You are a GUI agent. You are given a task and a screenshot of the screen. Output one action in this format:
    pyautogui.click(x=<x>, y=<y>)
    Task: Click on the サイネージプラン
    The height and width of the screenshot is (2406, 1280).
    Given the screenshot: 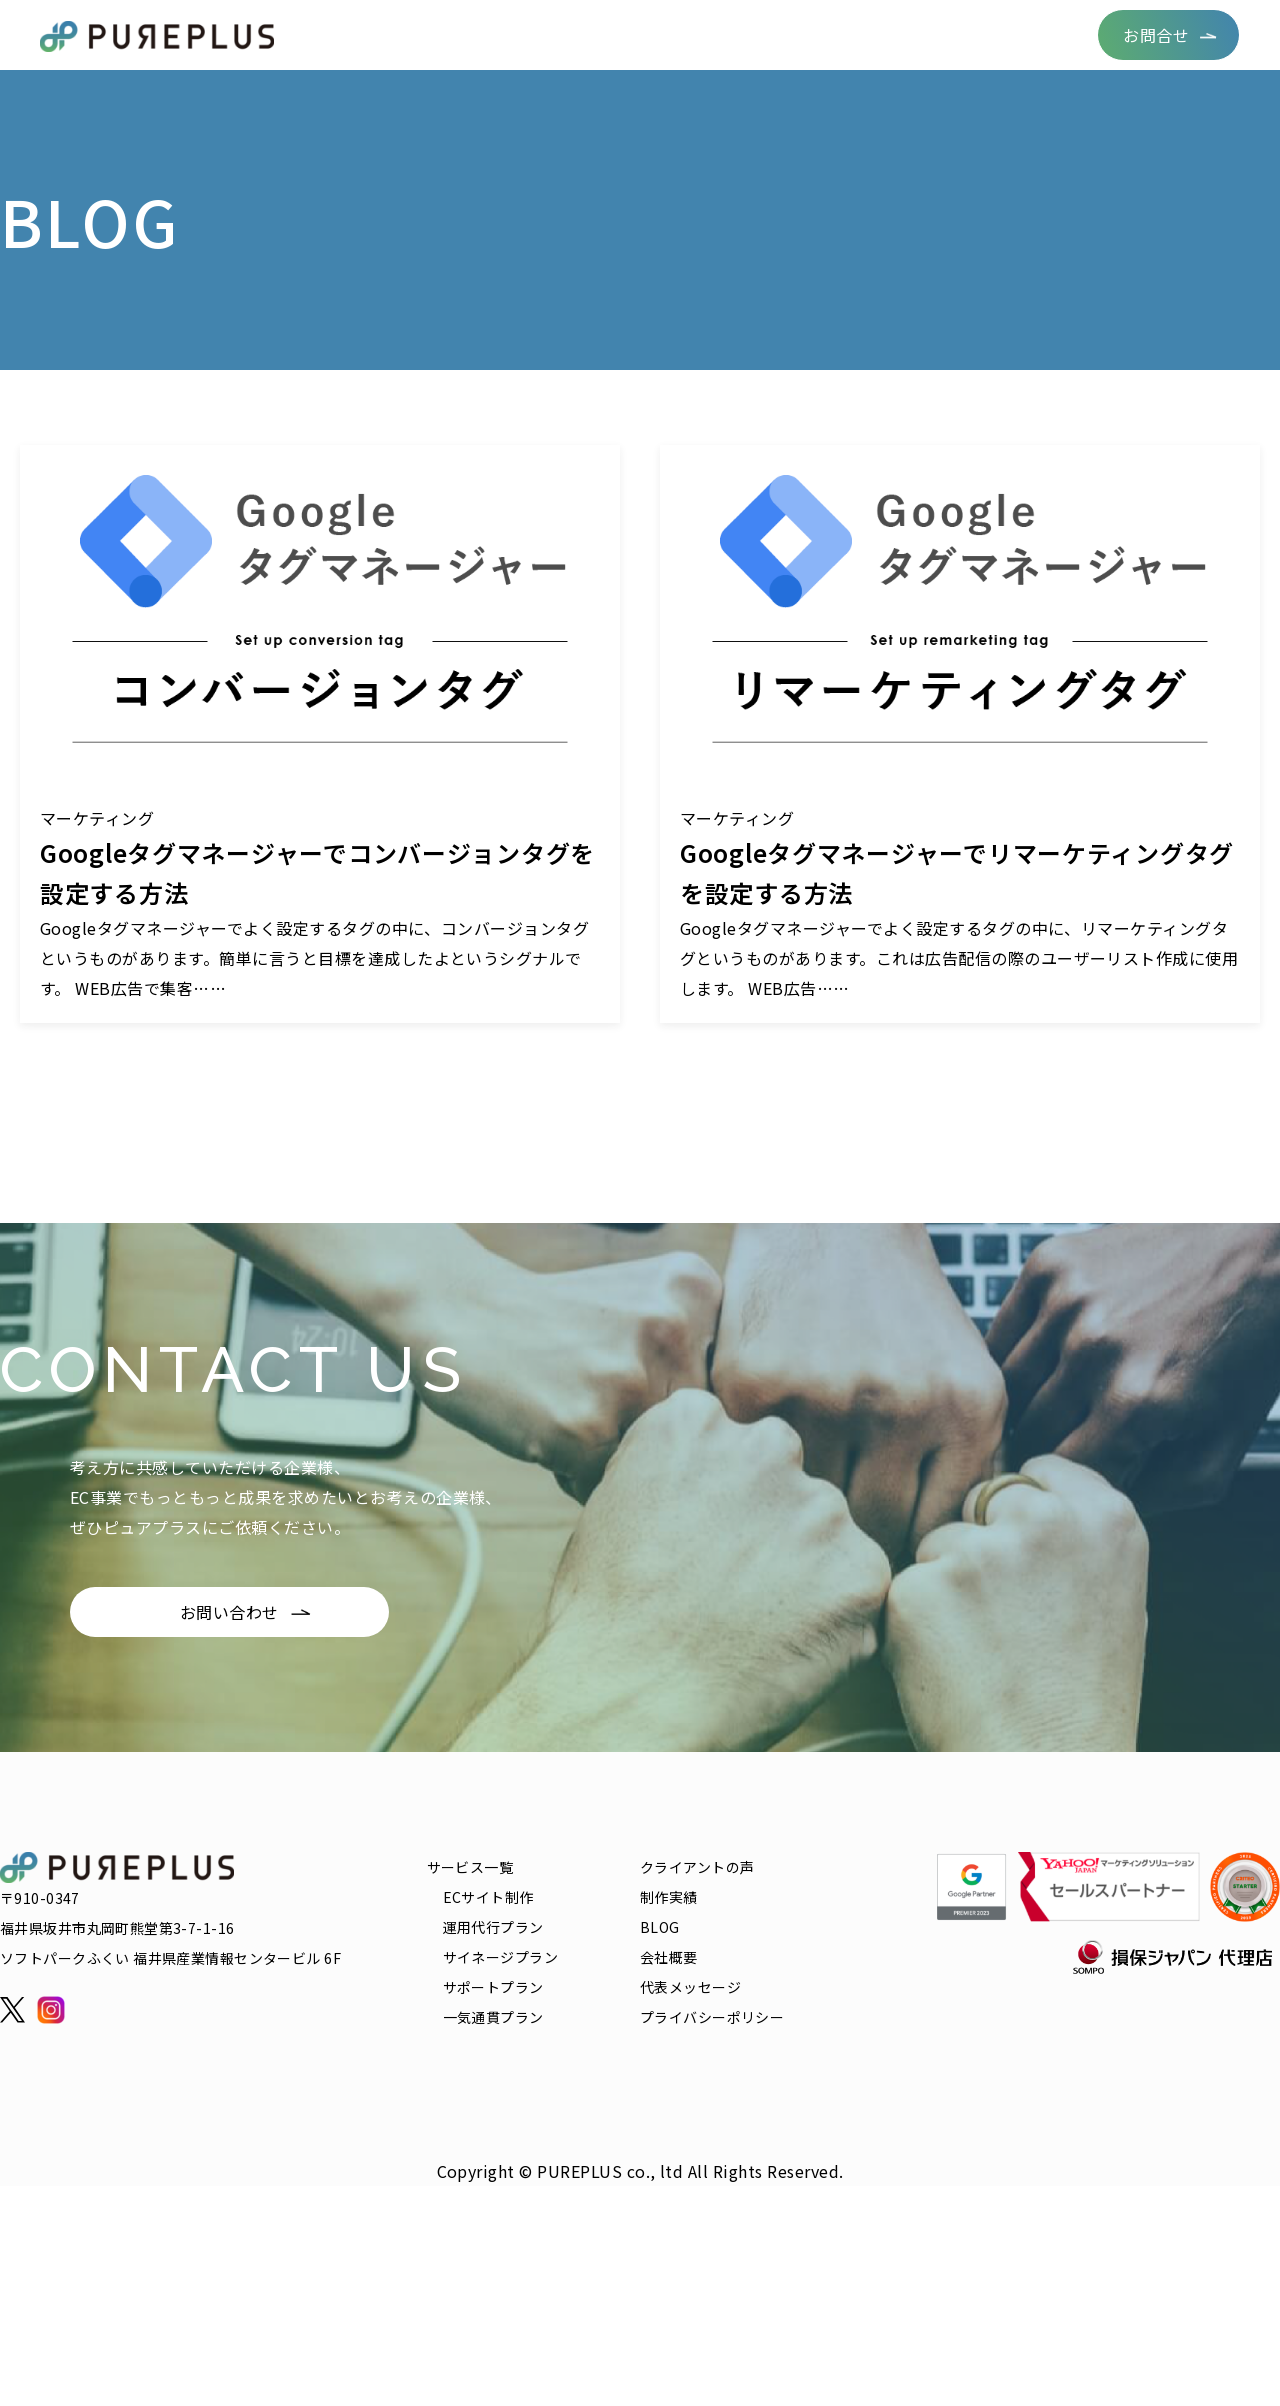 What is the action you would take?
    pyautogui.click(x=500, y=1957)
    